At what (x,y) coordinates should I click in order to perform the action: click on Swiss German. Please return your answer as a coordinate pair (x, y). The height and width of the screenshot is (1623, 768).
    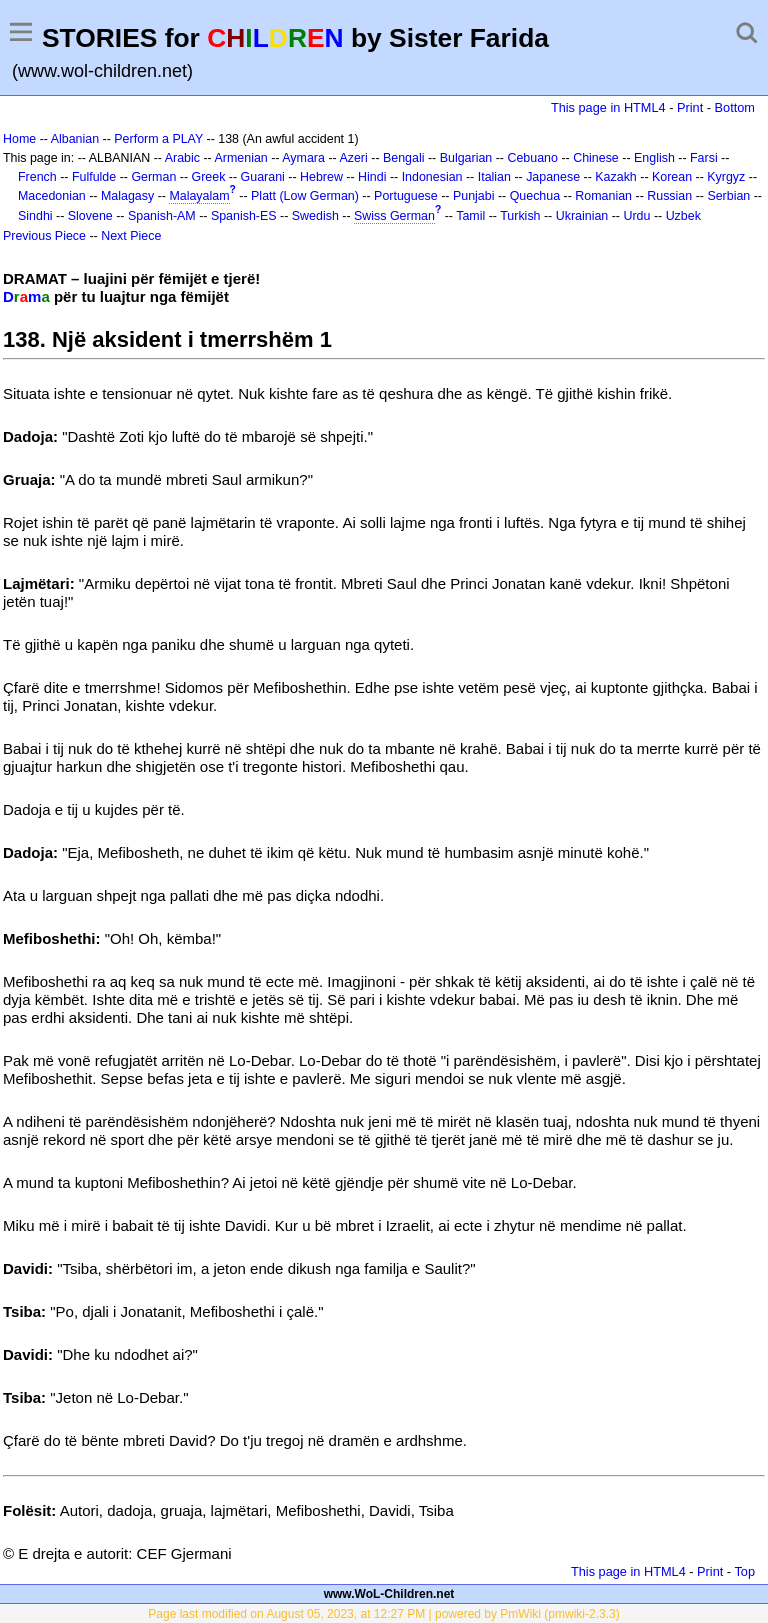
    Looking at the image, I should click on (394, 216).